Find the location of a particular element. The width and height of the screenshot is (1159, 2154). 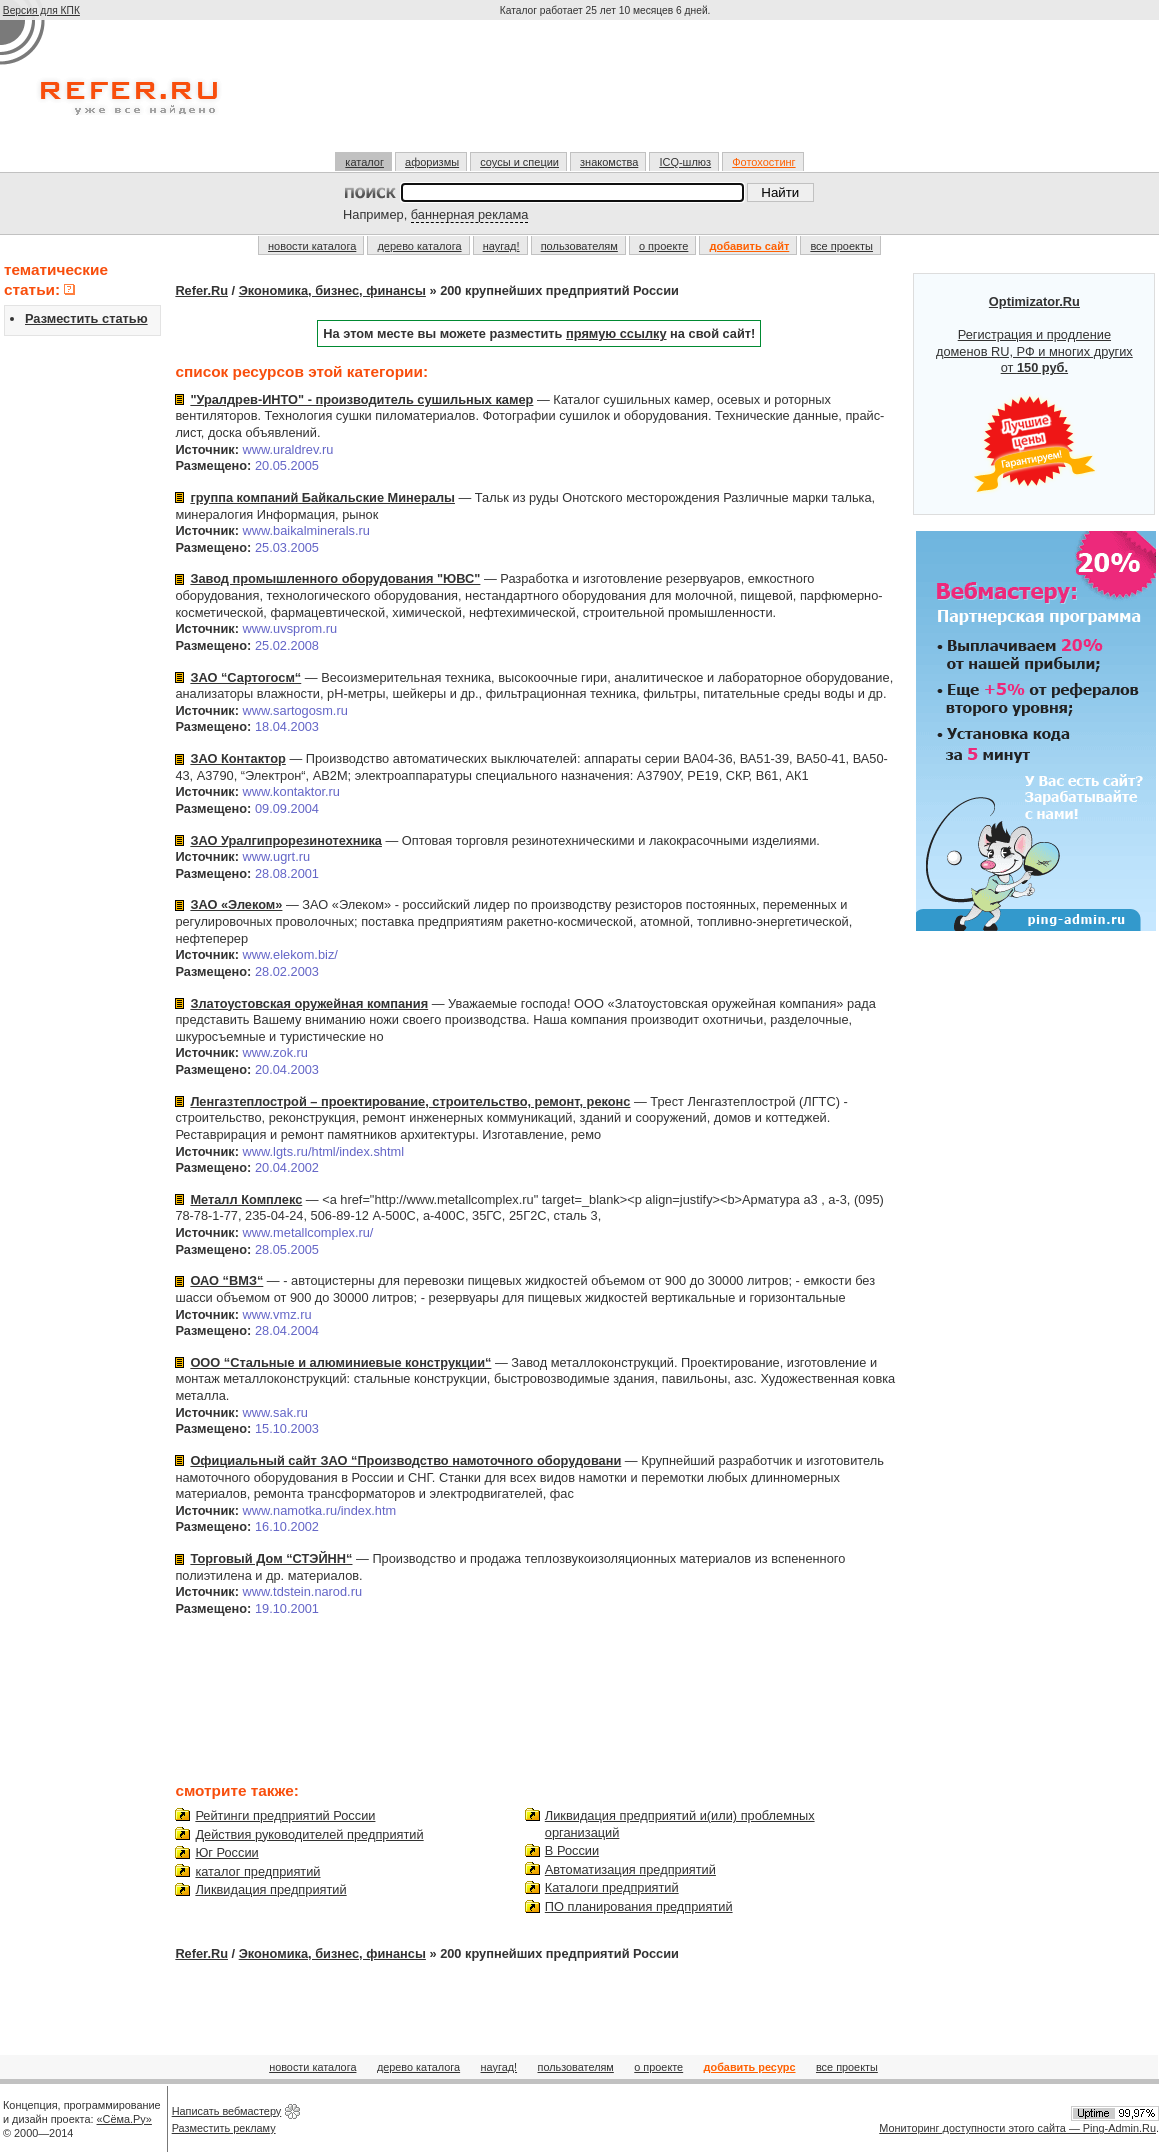

прямую ссылку is located at coordinates (616, 333).